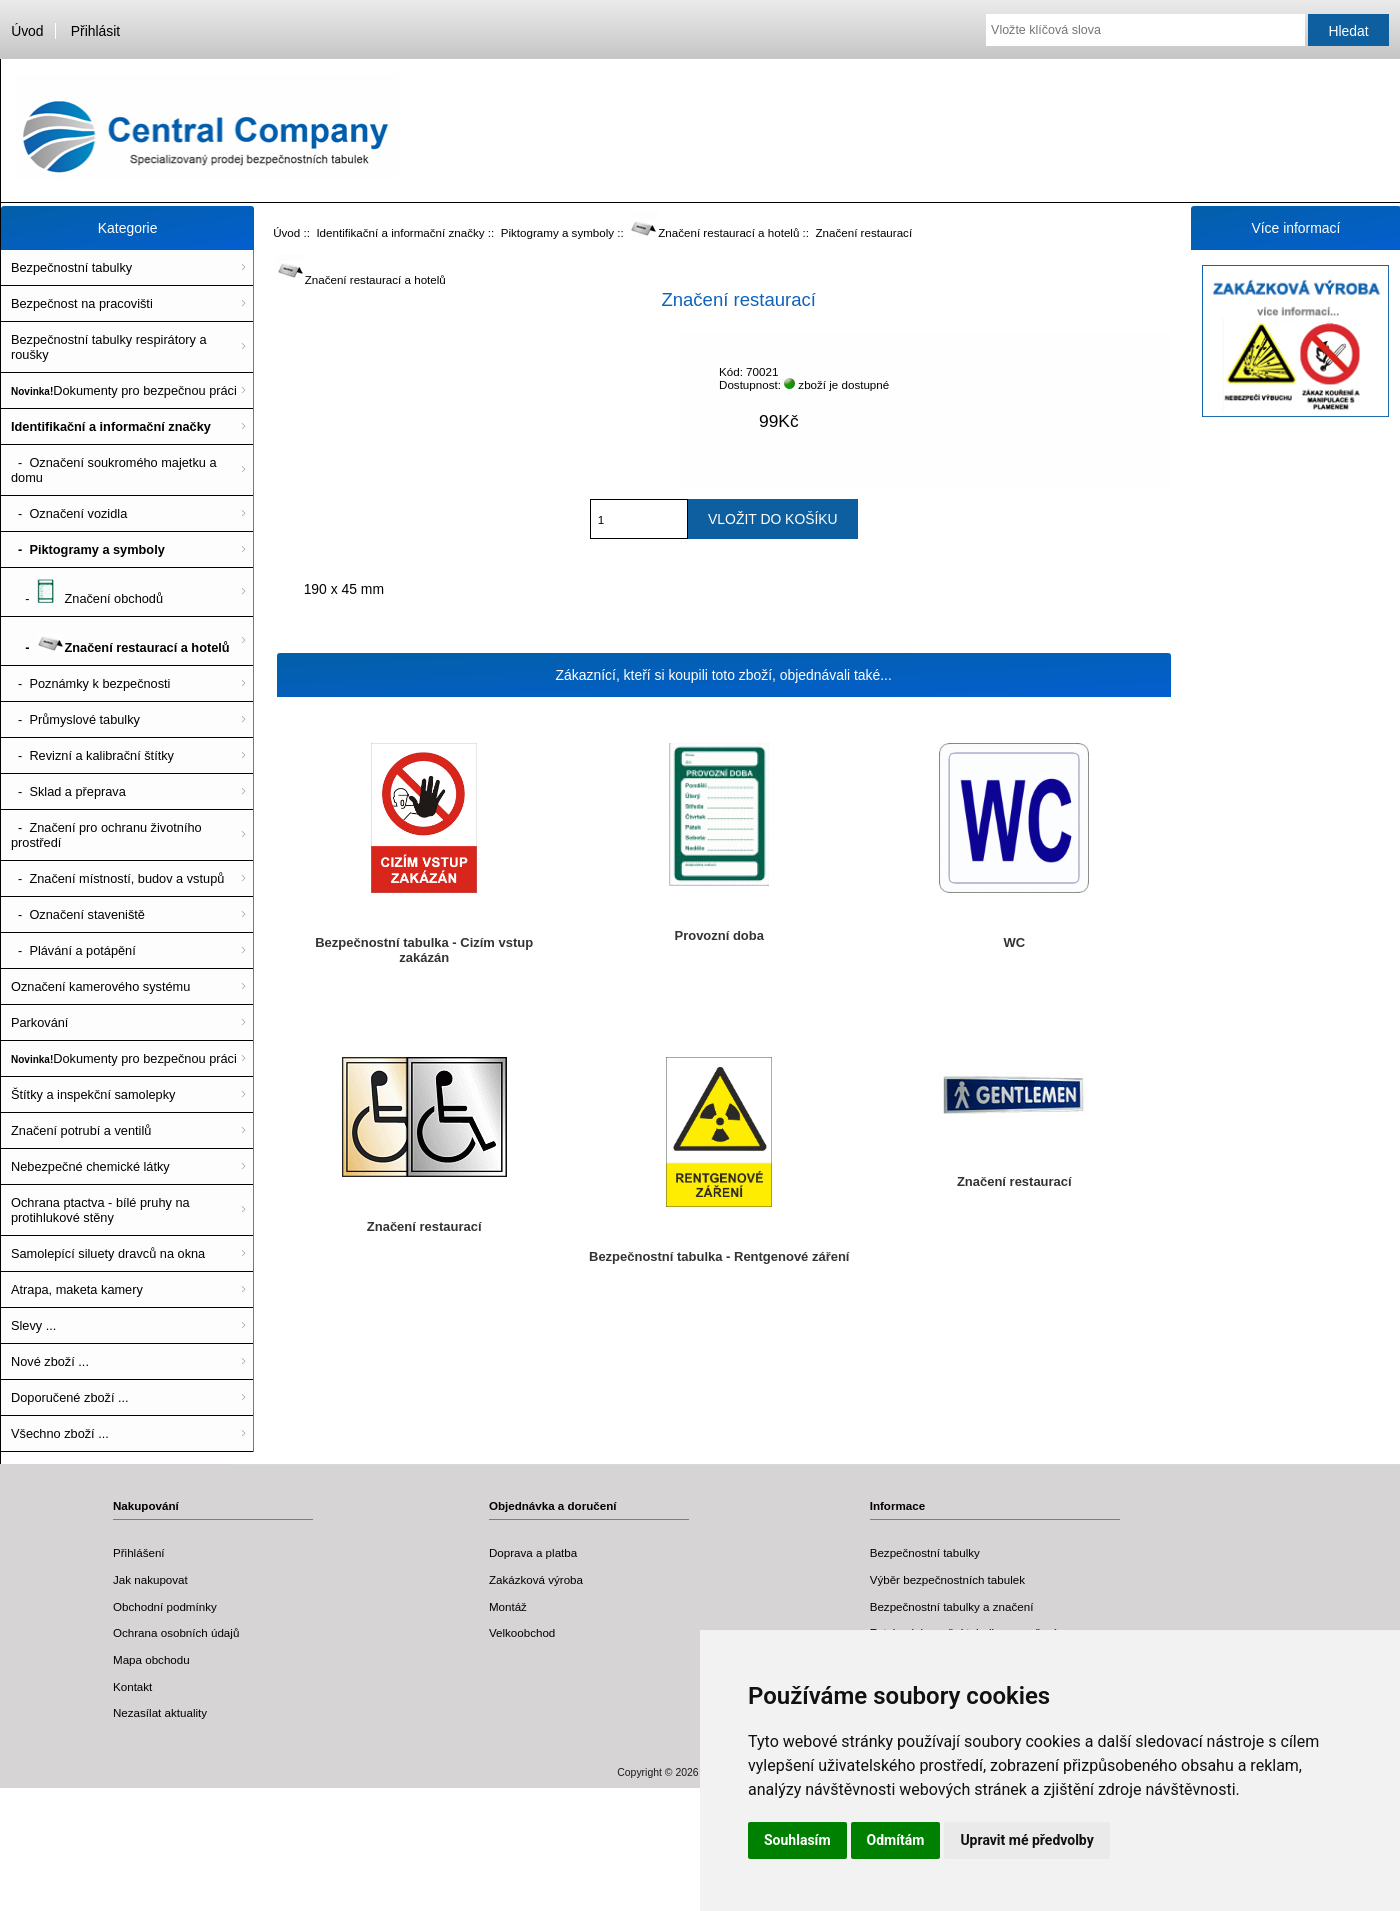 This screenshot has width=1400, height=1911. I want to click on Přihlásit, so click(95, 31).